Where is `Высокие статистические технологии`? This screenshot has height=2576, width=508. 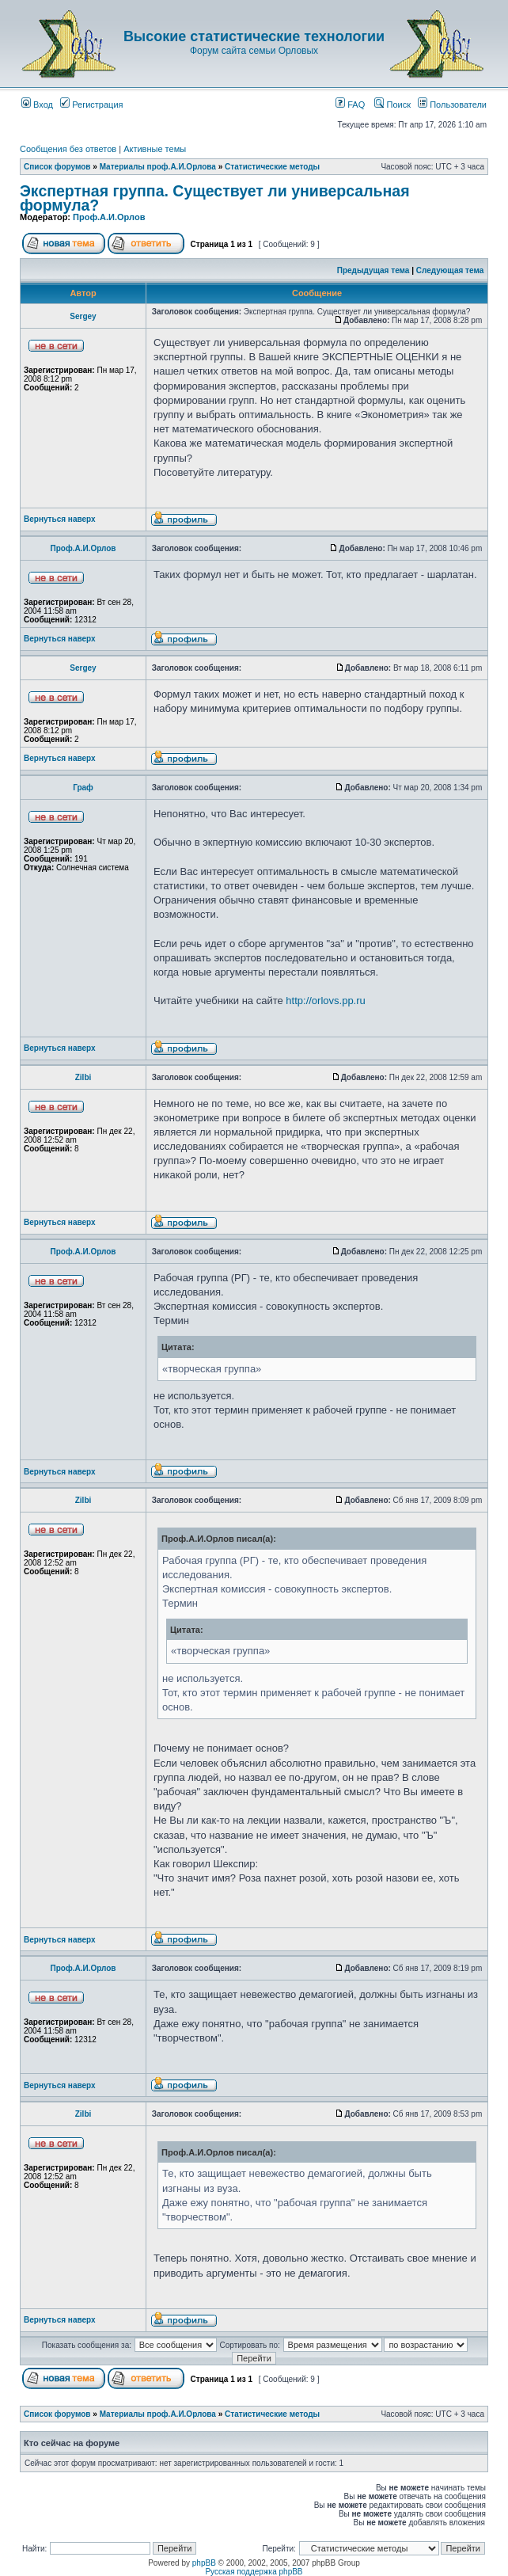 Высокие статистические технологии is located at coordinates (254, 36).